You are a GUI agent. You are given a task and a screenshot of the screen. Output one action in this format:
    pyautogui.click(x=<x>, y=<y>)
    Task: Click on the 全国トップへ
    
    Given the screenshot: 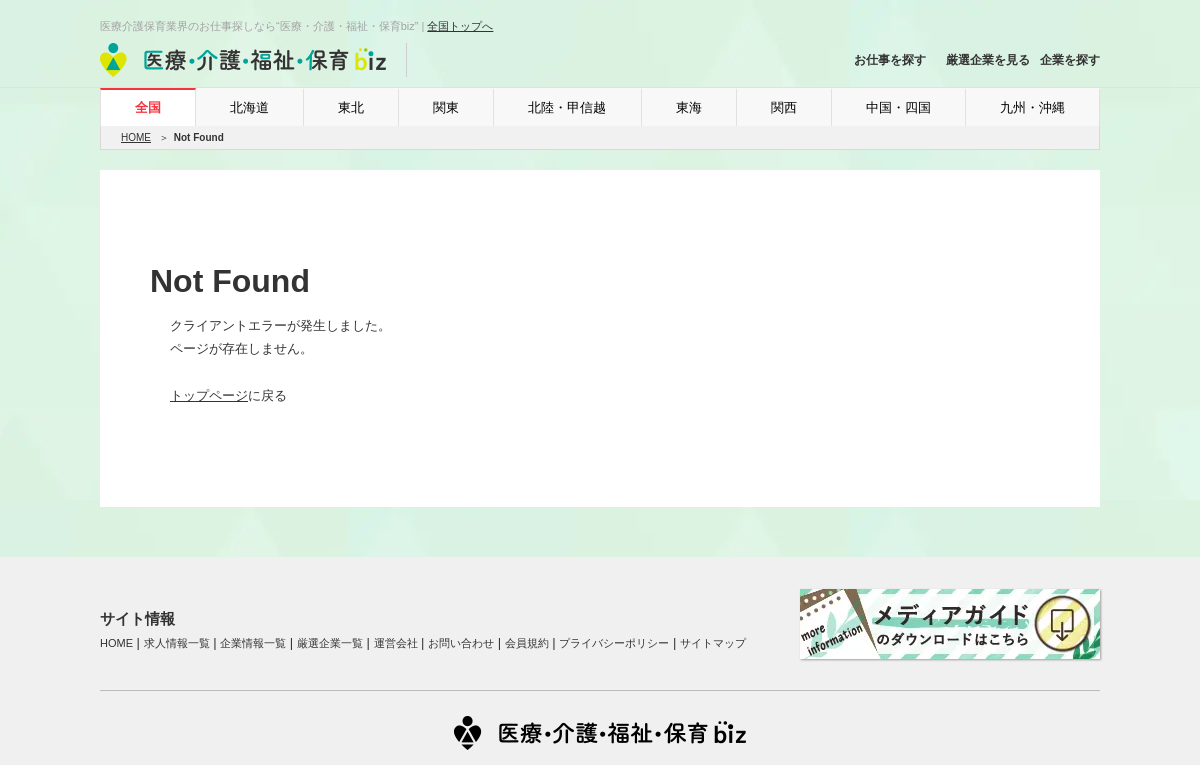 What is the action you would take?
    pyautogui.click(x=460, y=26)
    